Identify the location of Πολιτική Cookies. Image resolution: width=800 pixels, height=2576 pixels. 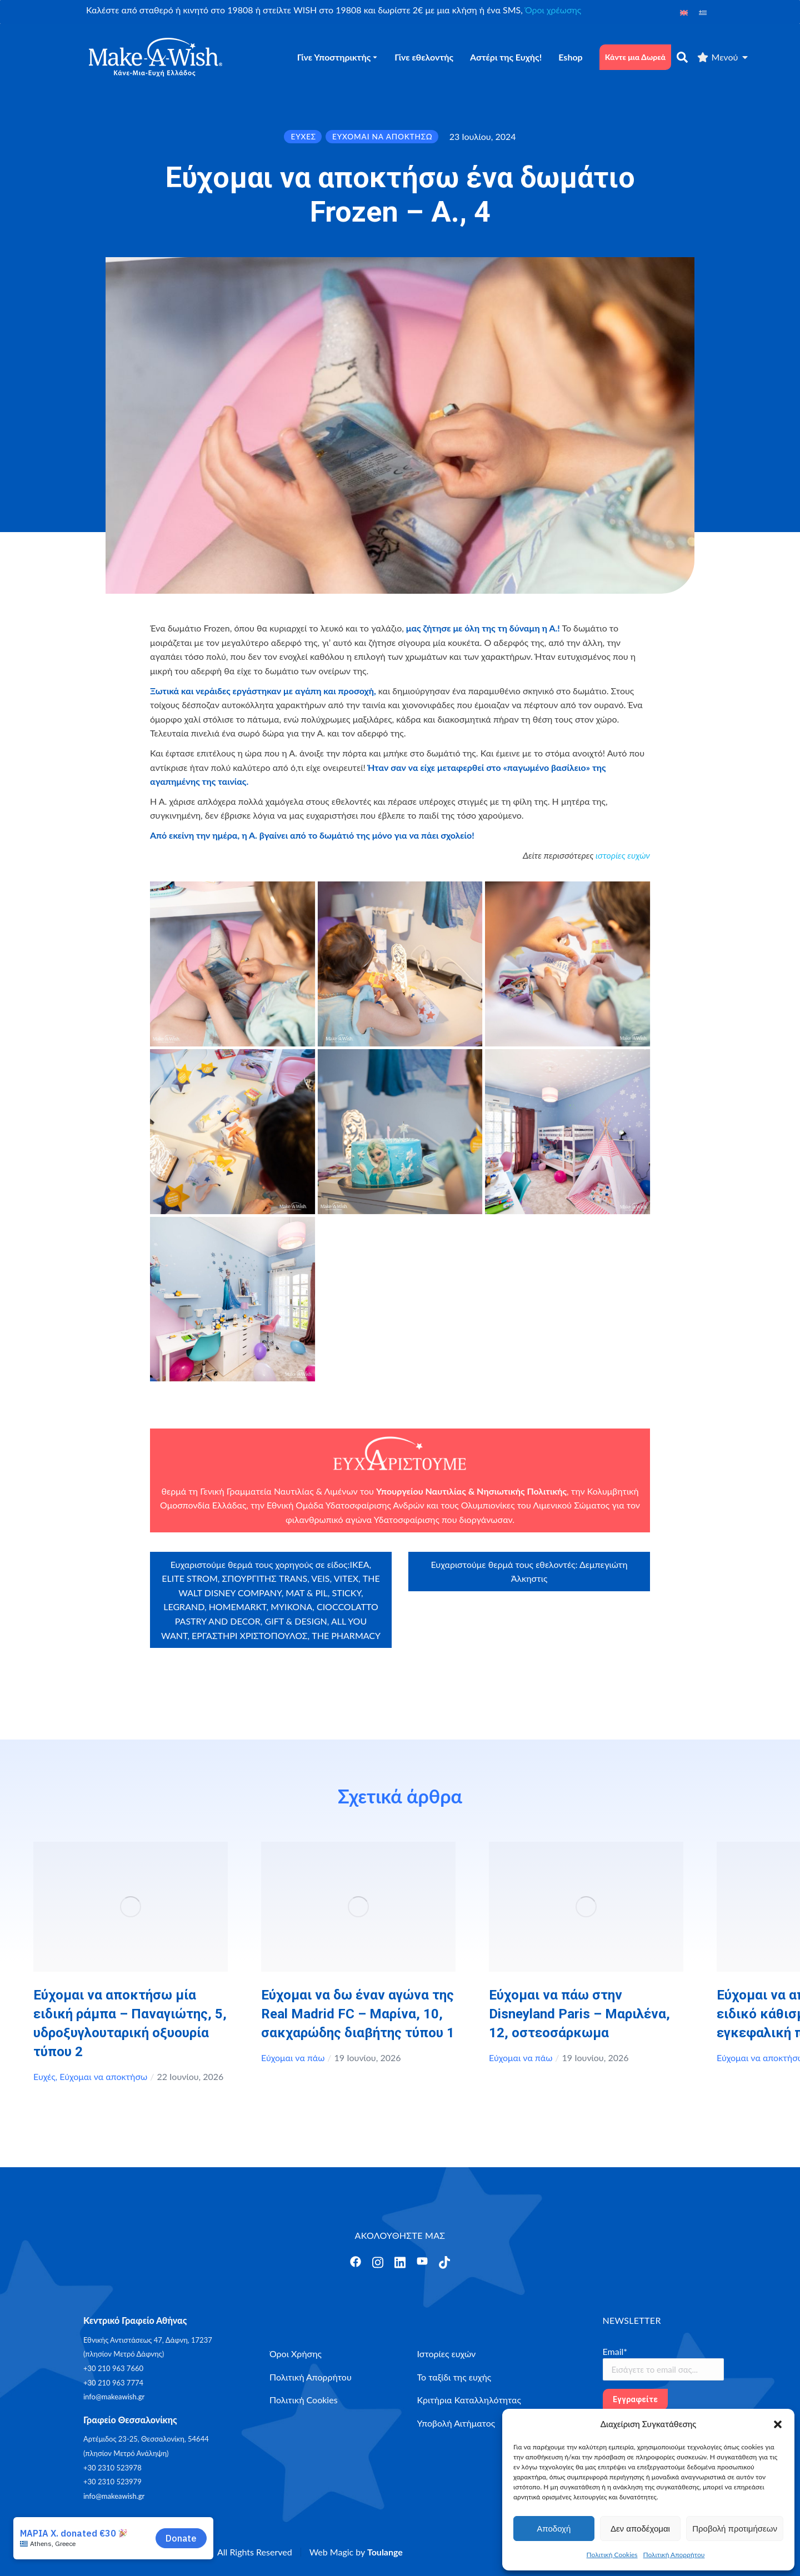
(612, 2554).